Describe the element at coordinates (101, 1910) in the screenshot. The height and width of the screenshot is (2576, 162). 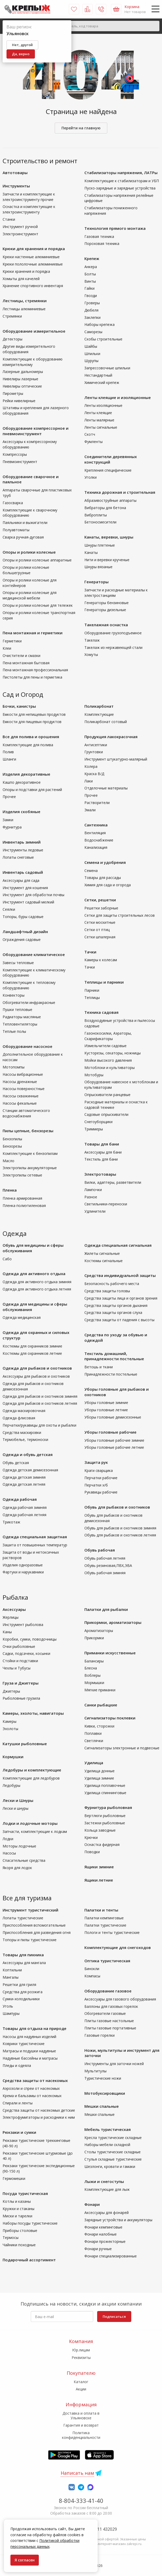
I see `Палатки и тенты` at that location.